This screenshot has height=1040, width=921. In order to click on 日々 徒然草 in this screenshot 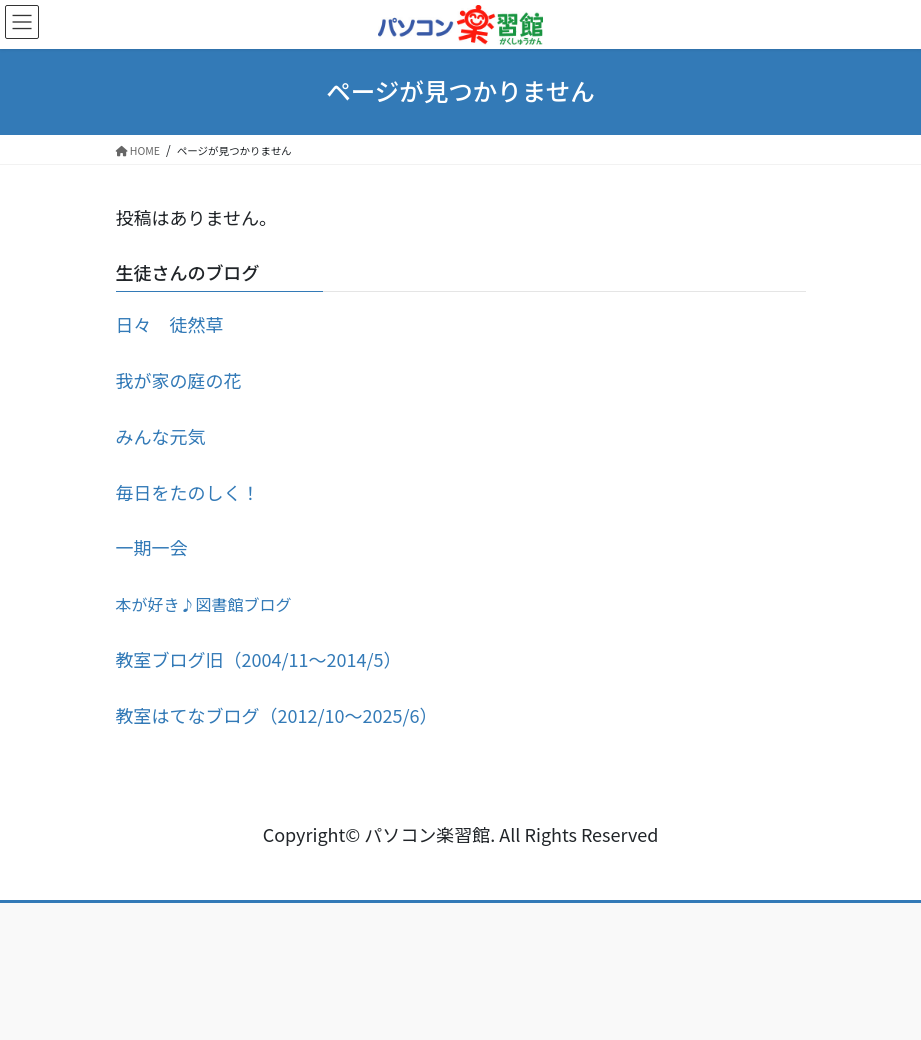, I will do `click(170, 324)`.